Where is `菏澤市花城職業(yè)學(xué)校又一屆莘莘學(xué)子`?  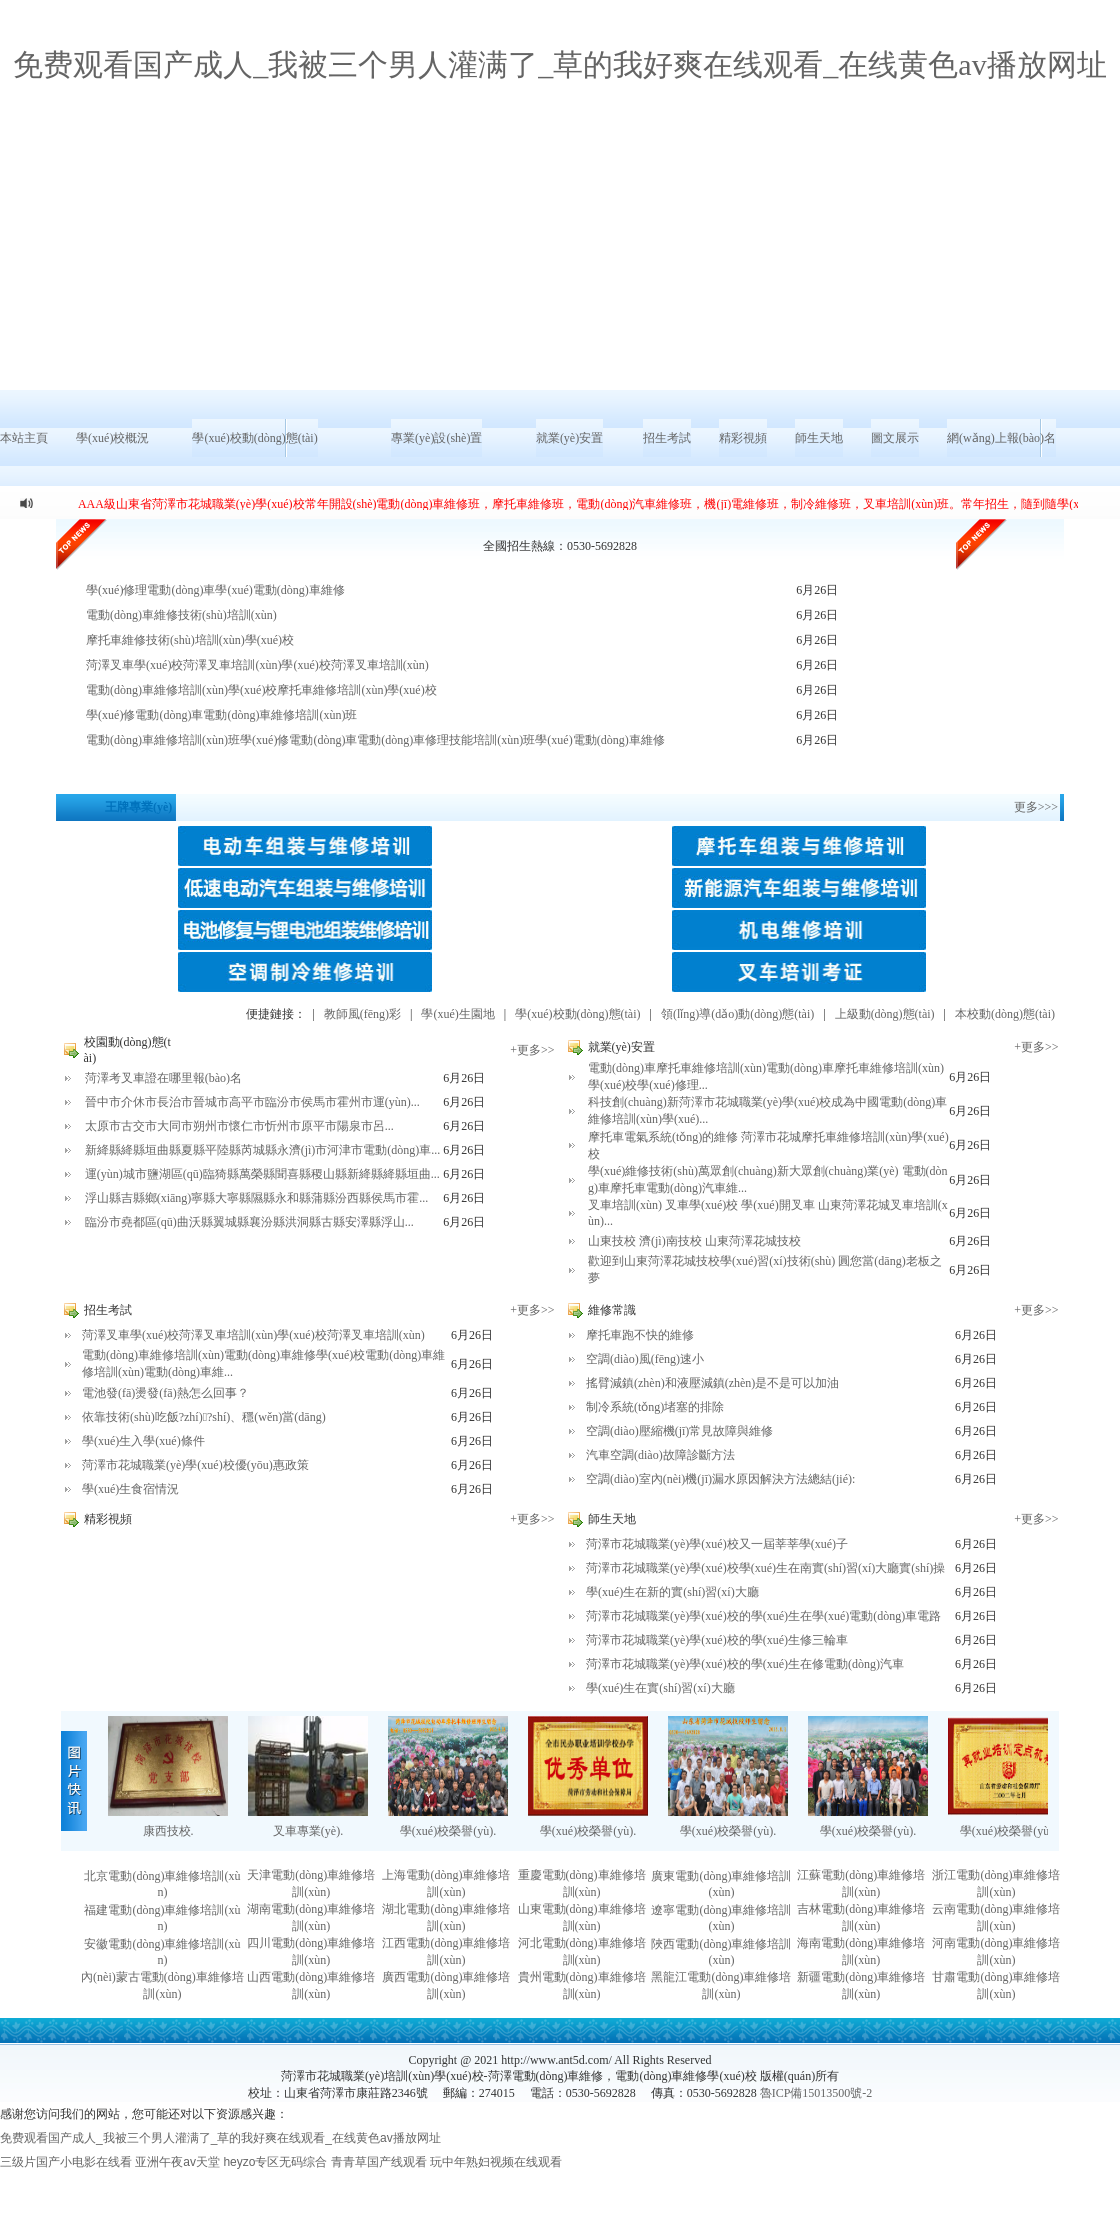
菏澤市花城職業(yè)學(xué)校又一屆莘莘學(xué)子 is located at coordinates (717, 1544).